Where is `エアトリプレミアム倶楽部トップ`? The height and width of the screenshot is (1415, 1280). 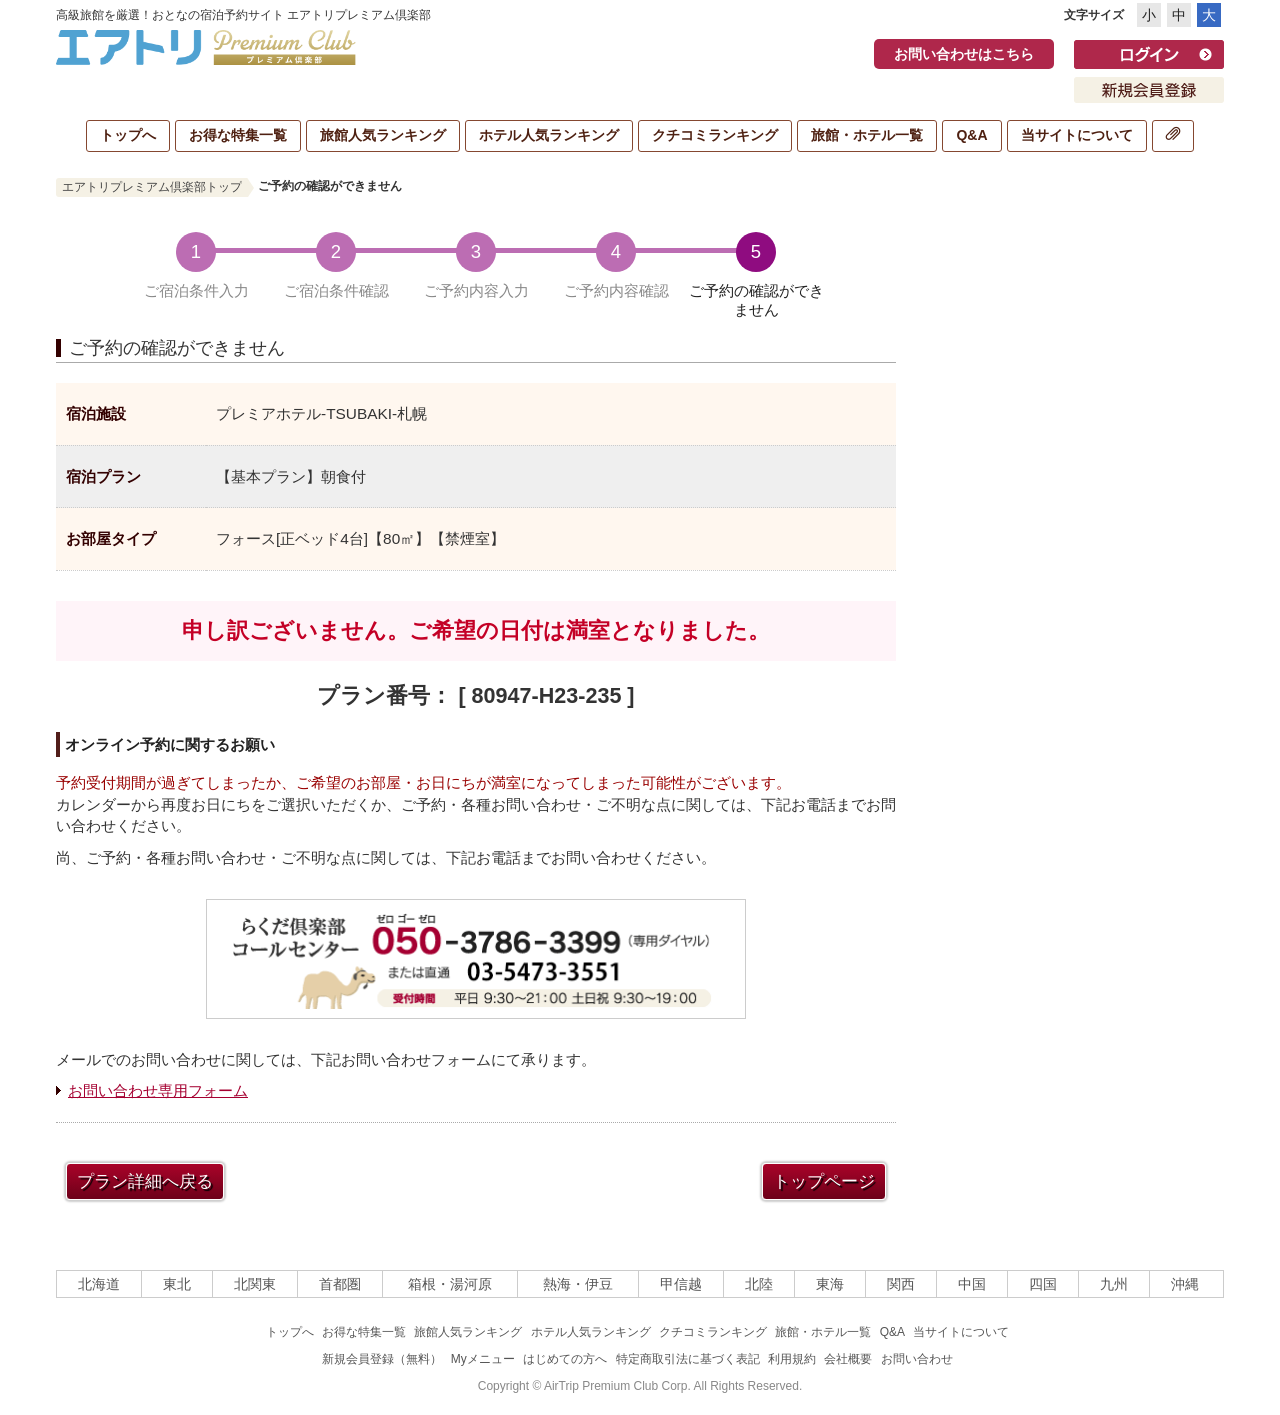 エアトリプレミアム倶楽部トップ is located at coordinates (152, 187).